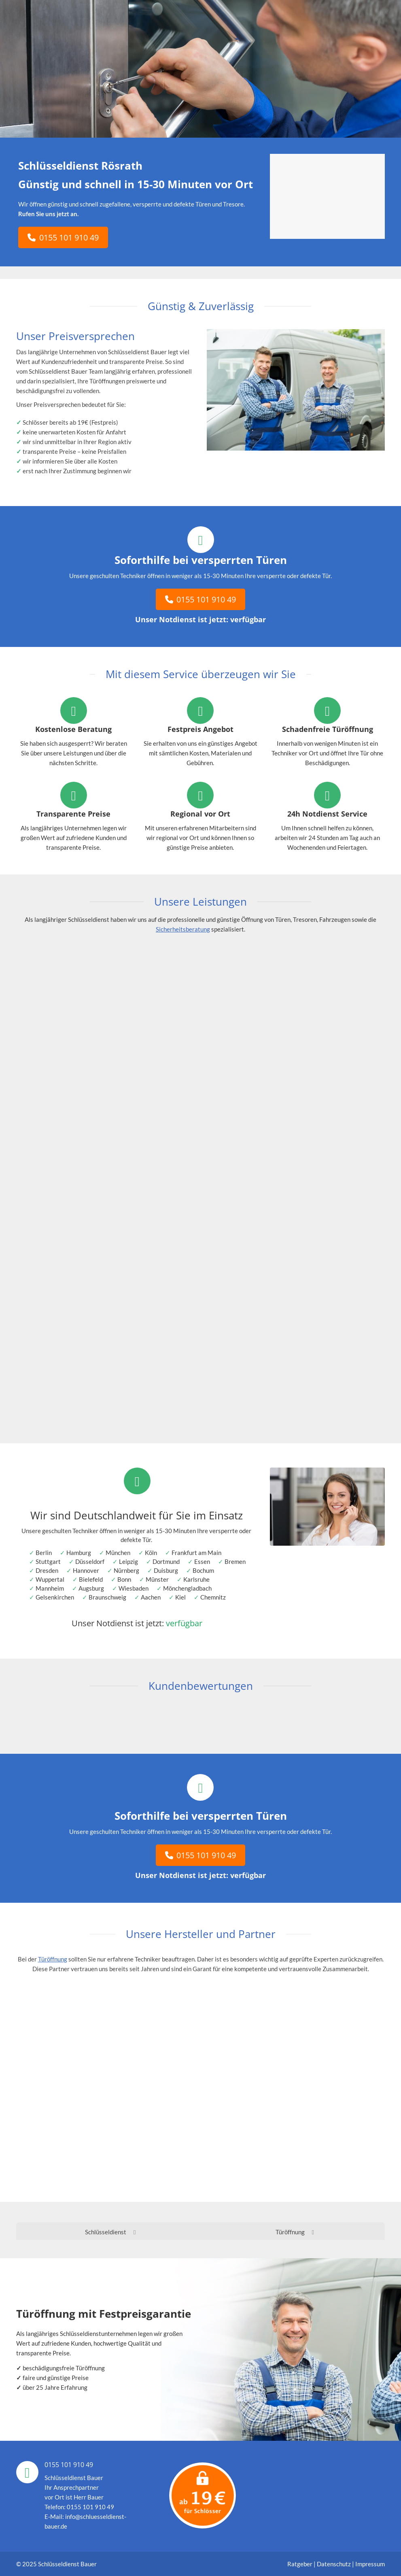 This screenshot has height=2576, width=401. I want to click on Hamburg, so click(78, 1552).